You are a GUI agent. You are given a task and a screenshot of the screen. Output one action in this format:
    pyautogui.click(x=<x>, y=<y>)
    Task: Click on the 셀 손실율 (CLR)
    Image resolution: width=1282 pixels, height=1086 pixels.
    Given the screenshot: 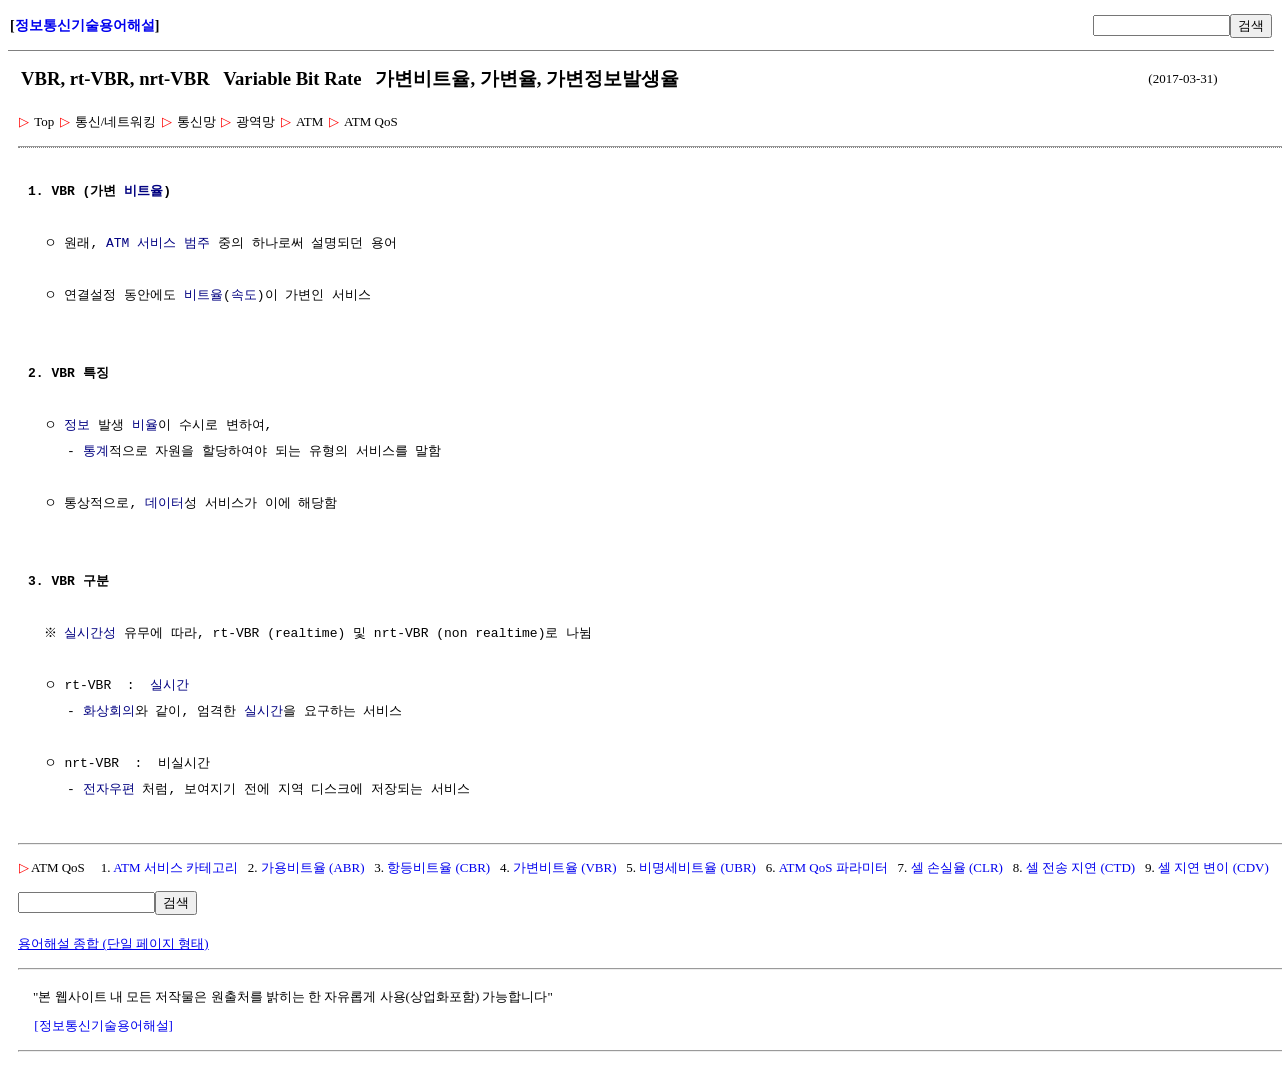 What is the action you would take?
    pyautogui.click(x=957, y=867)
    